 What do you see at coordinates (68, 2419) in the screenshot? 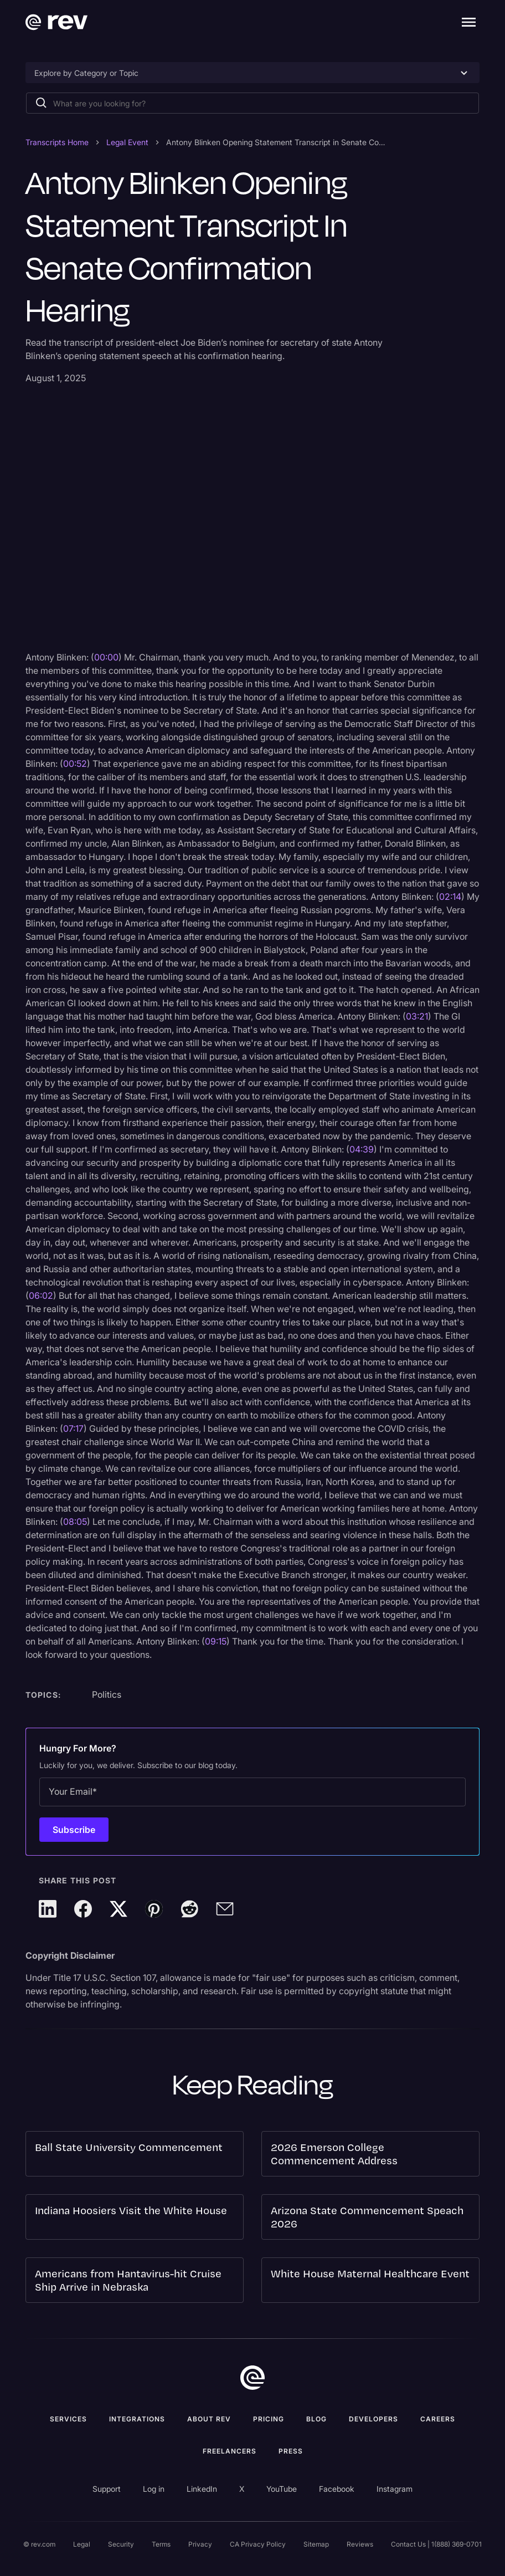
I see `Services` at bounding box center [68, 2419].